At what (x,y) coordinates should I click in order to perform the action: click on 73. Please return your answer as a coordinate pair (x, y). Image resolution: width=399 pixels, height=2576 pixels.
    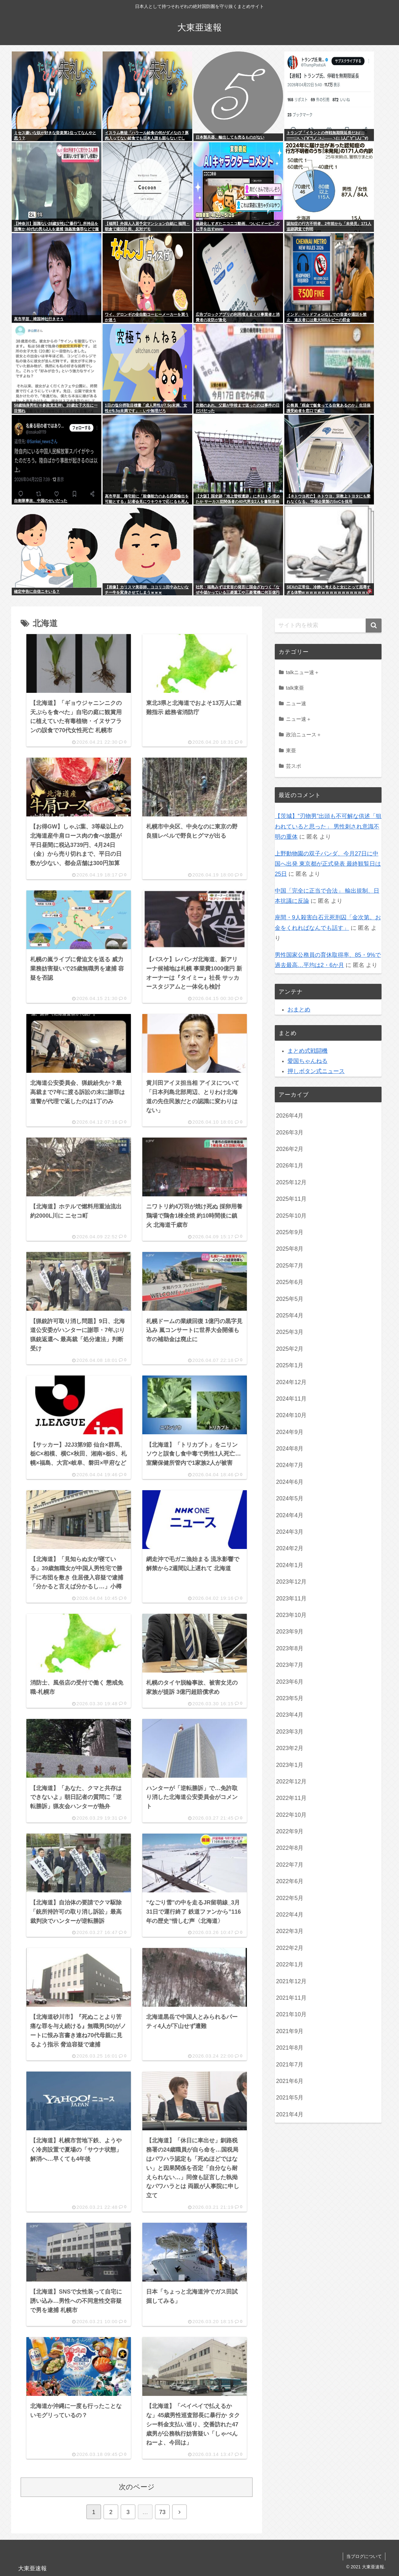
    Looking at the image, I should click on (162, 2512).